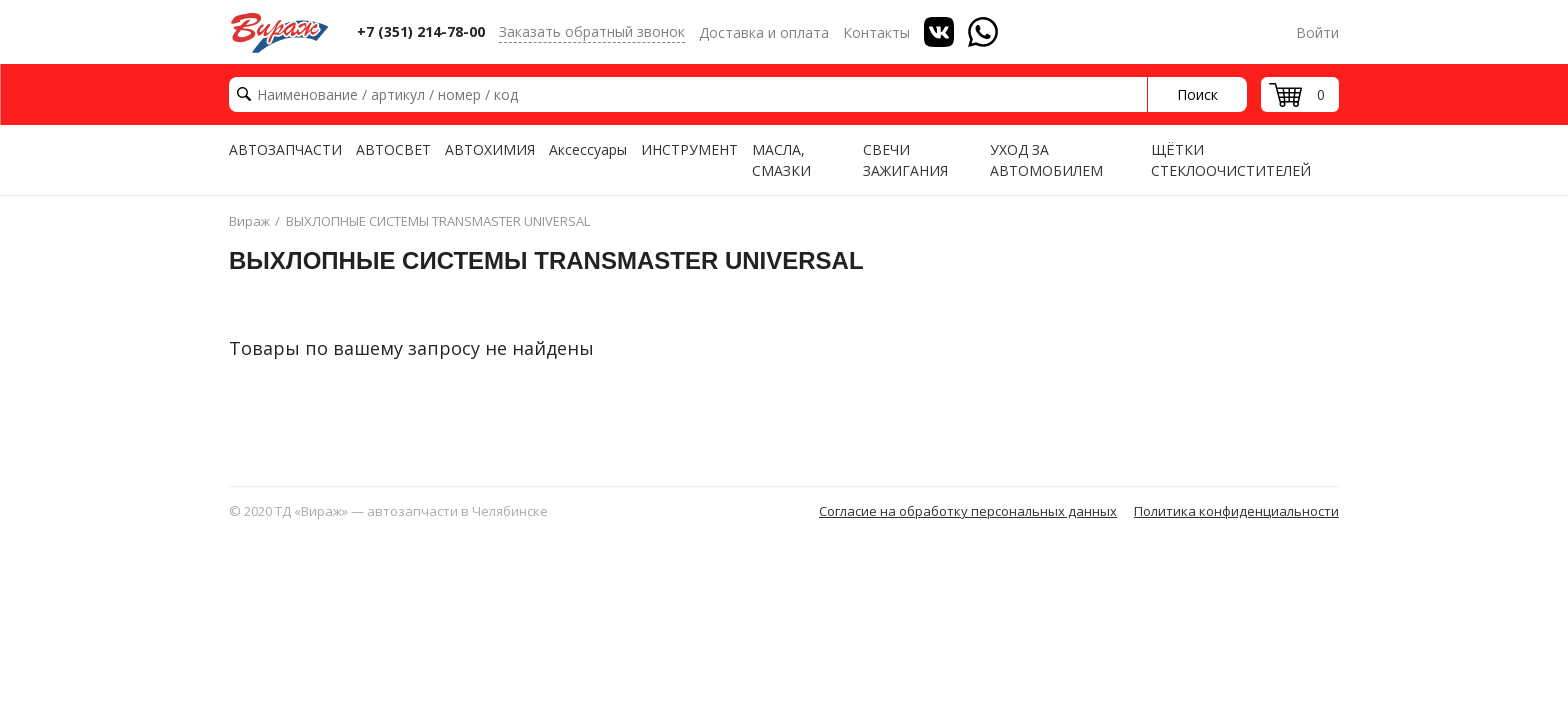  I want to click on АВТОСВЕТ, so click(393, 149).